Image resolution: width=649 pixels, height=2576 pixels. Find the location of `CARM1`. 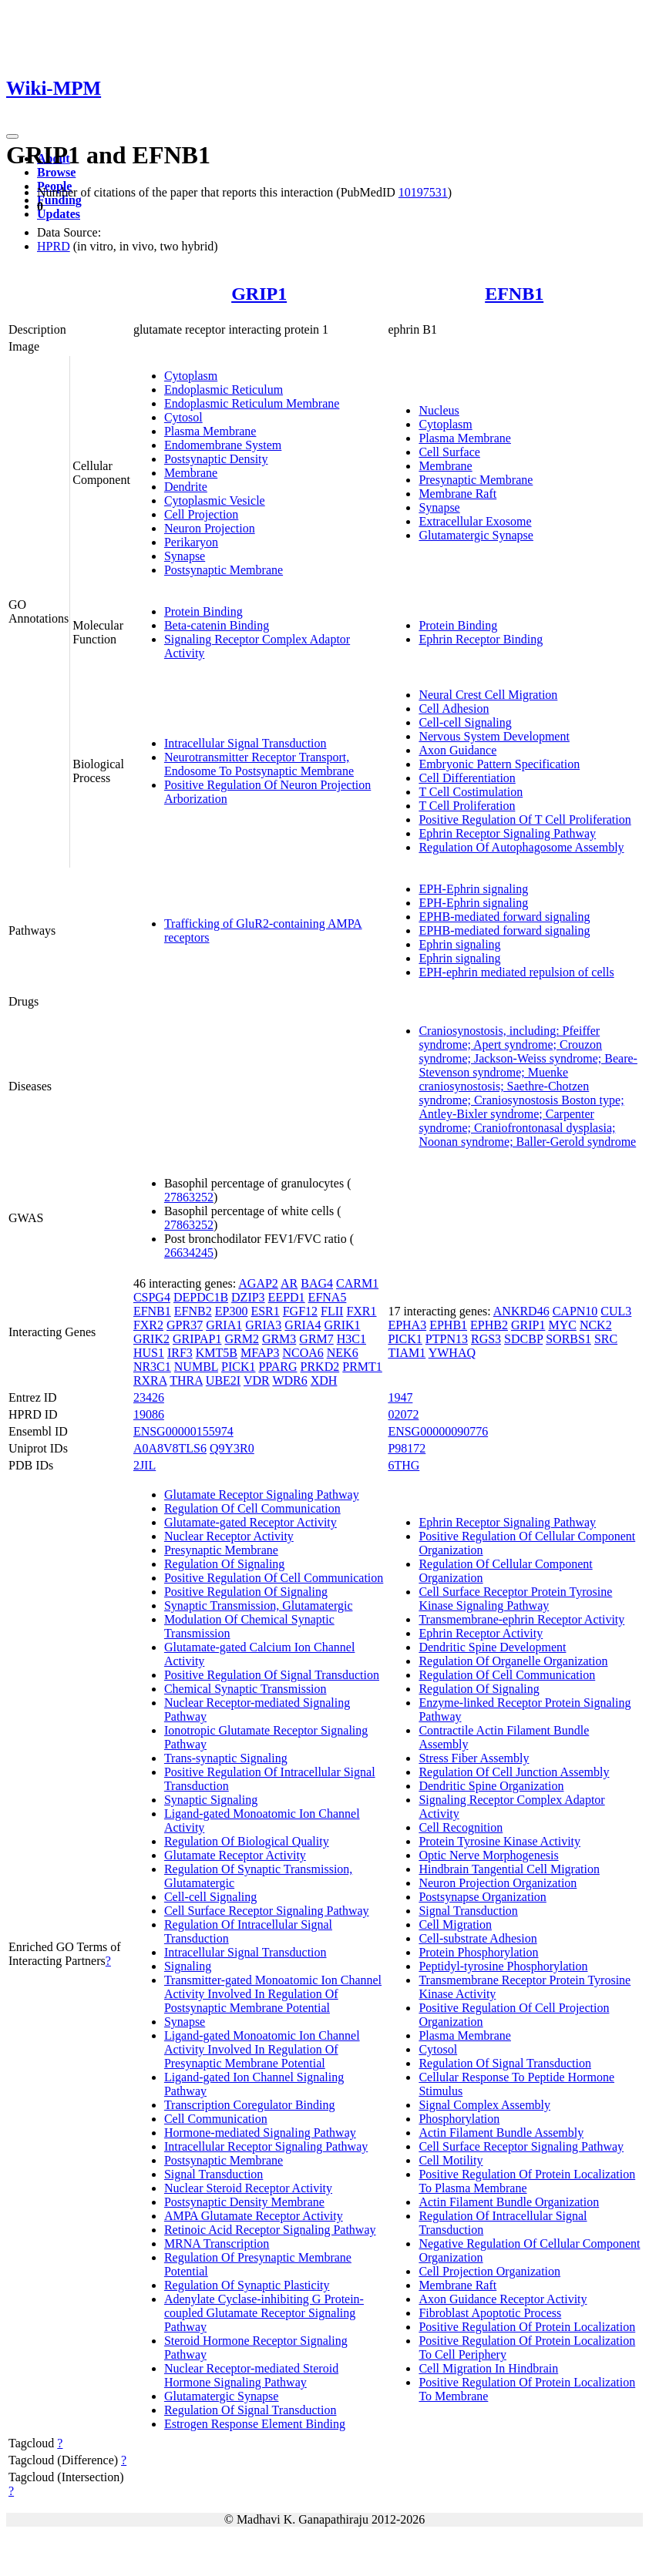

CARM1 is located at coordinates (357, 1283).